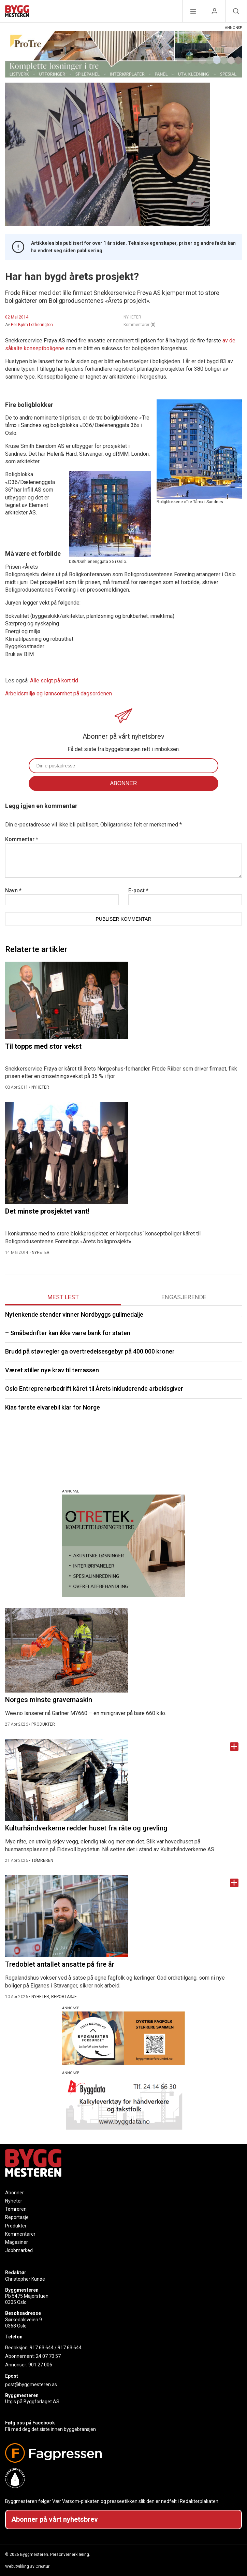 This screenshot has height=2576, width=247. Describe the element at coordinates (48, 2356) in the screenshot. I see `24 07 70 57` at that location.